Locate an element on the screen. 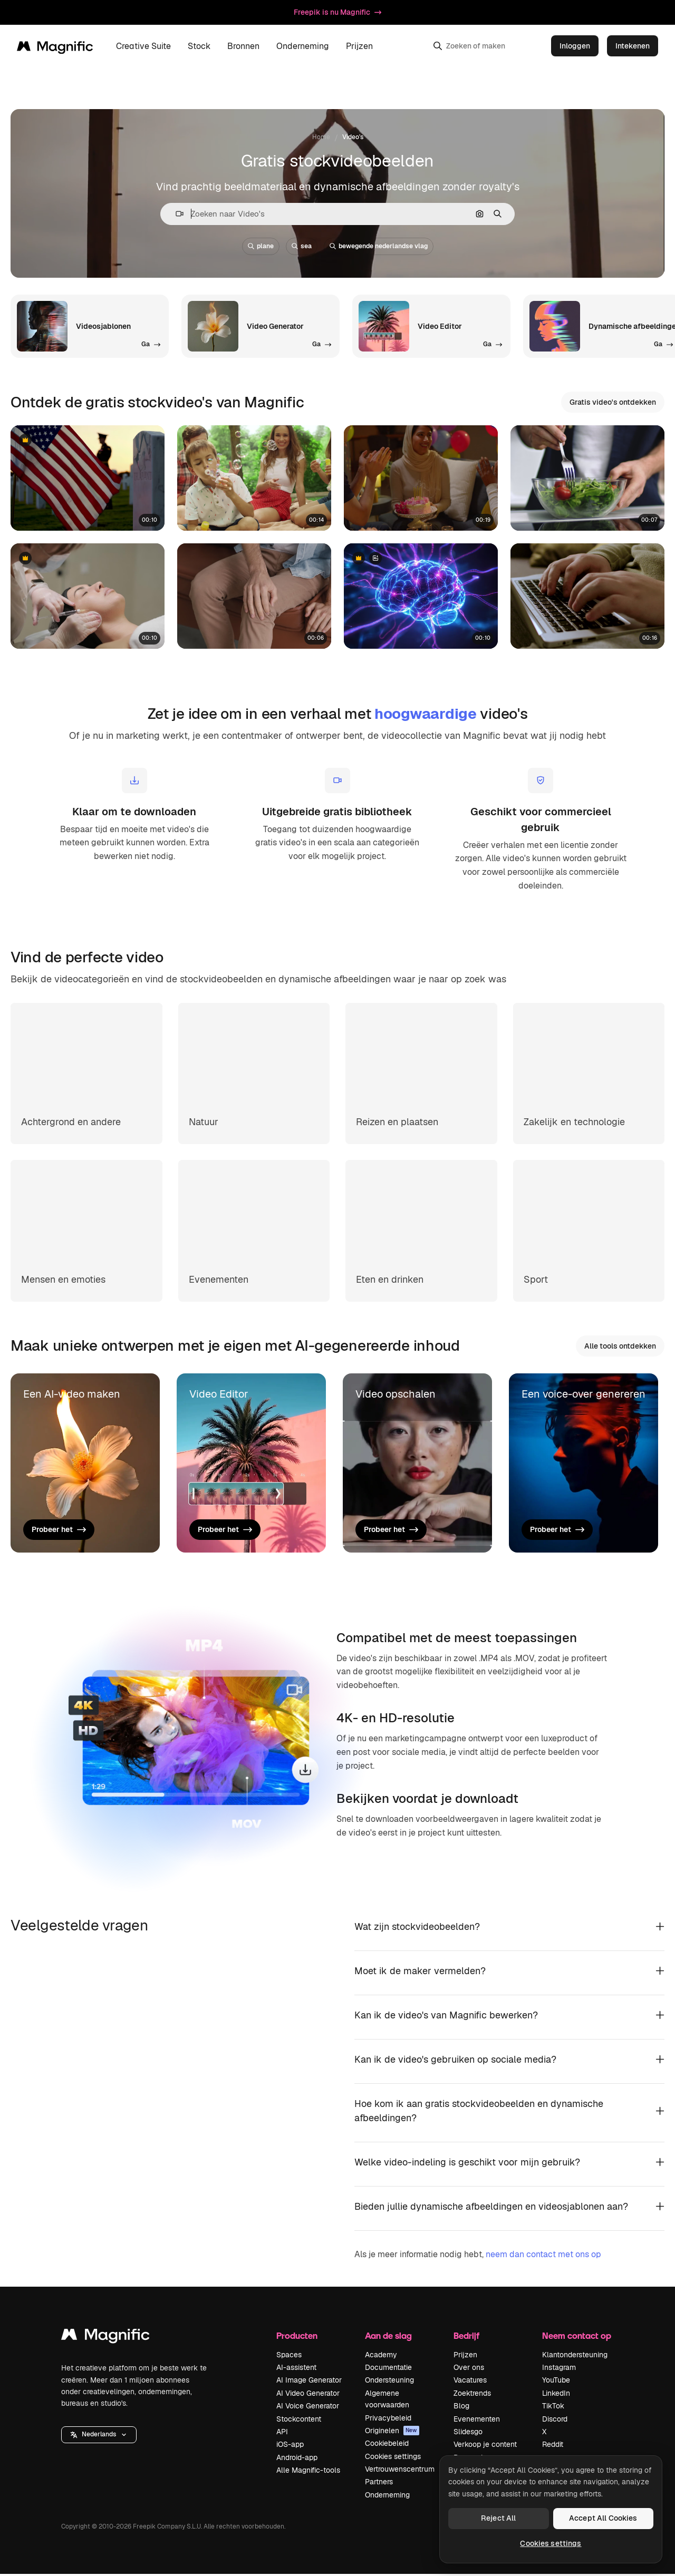  Algemene voorwaarden is located at coordinates (387, 2400).